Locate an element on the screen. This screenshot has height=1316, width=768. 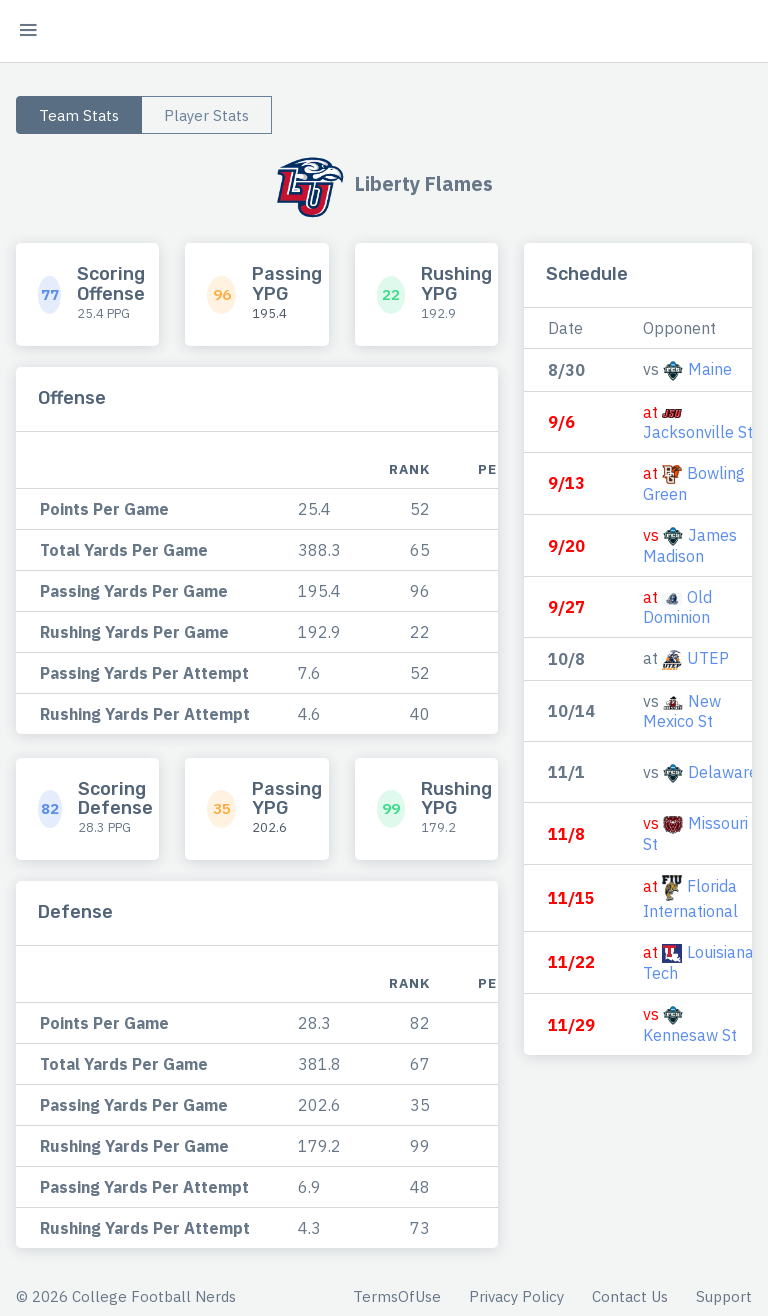
TermsOfUse is located at coordinates (397, 1296).